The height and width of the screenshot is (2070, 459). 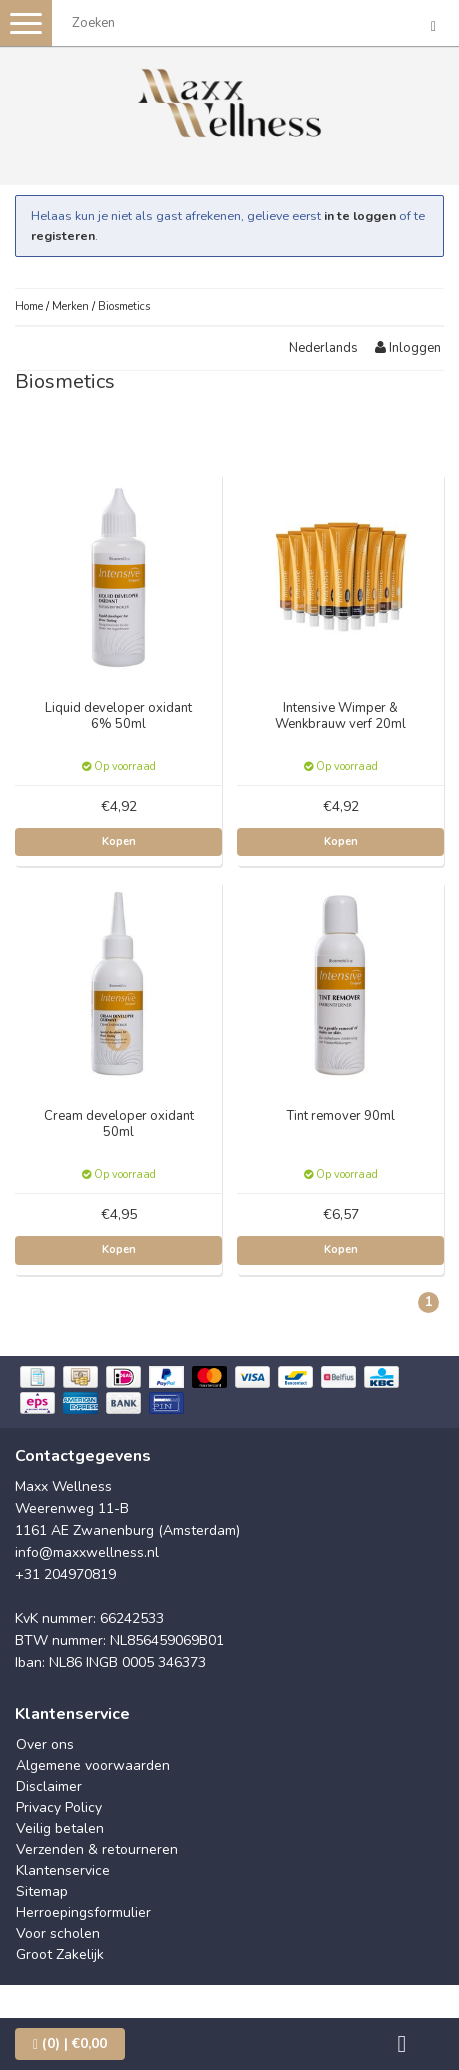 I want to click on Sitemap, so click(x=42, y=1891).